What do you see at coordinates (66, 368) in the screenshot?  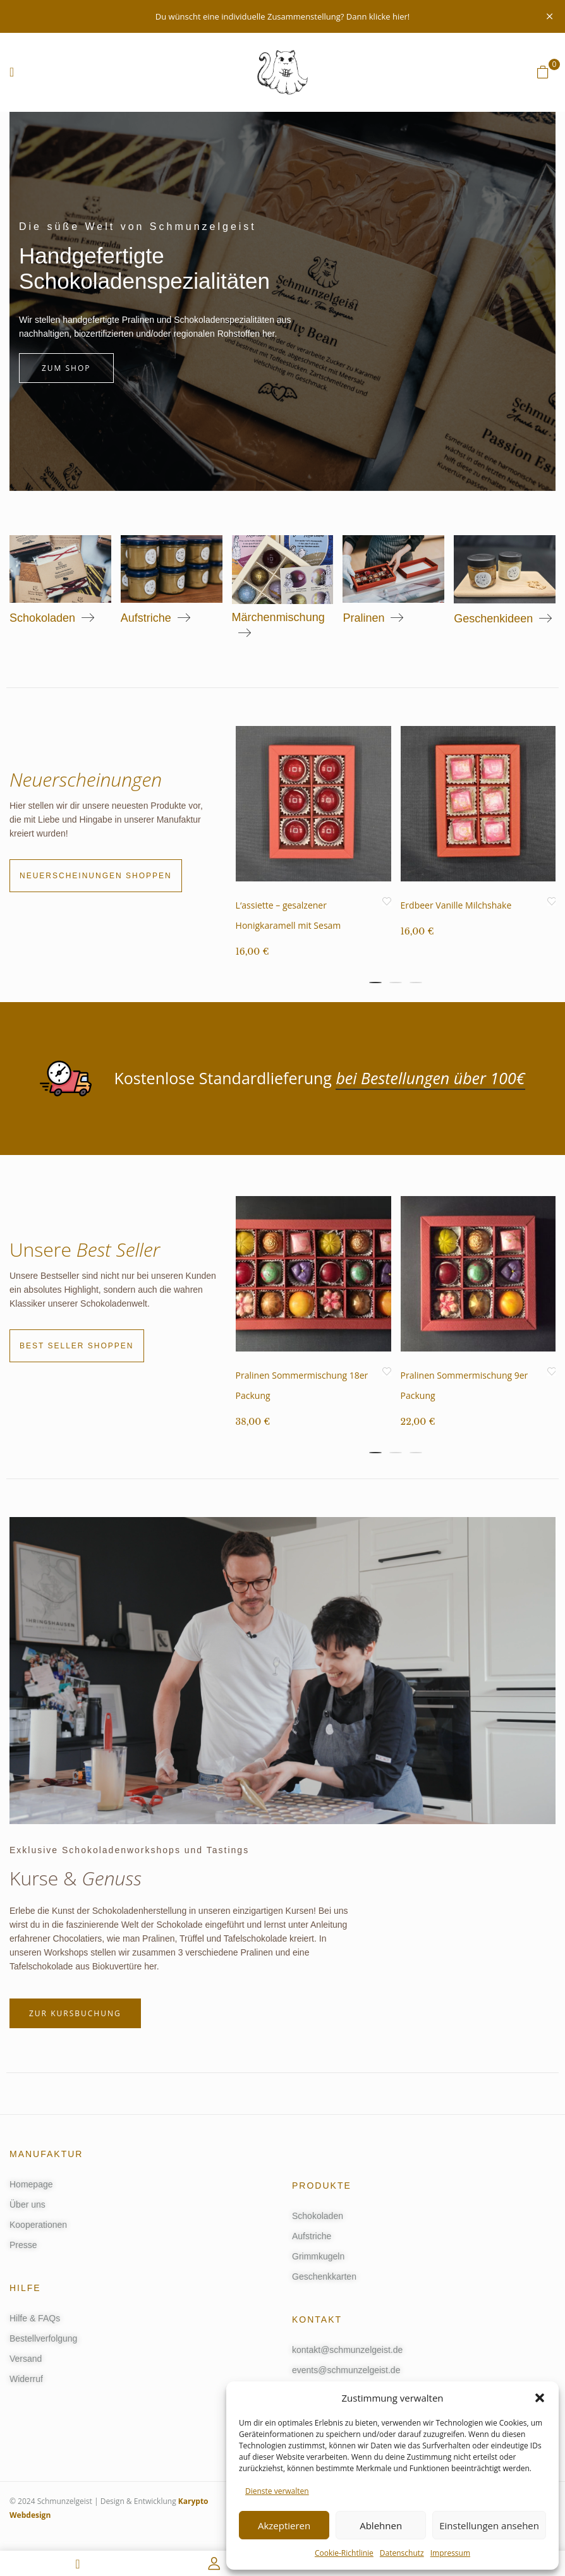 I see `Zum Shop` at bounding box center [66, 368].